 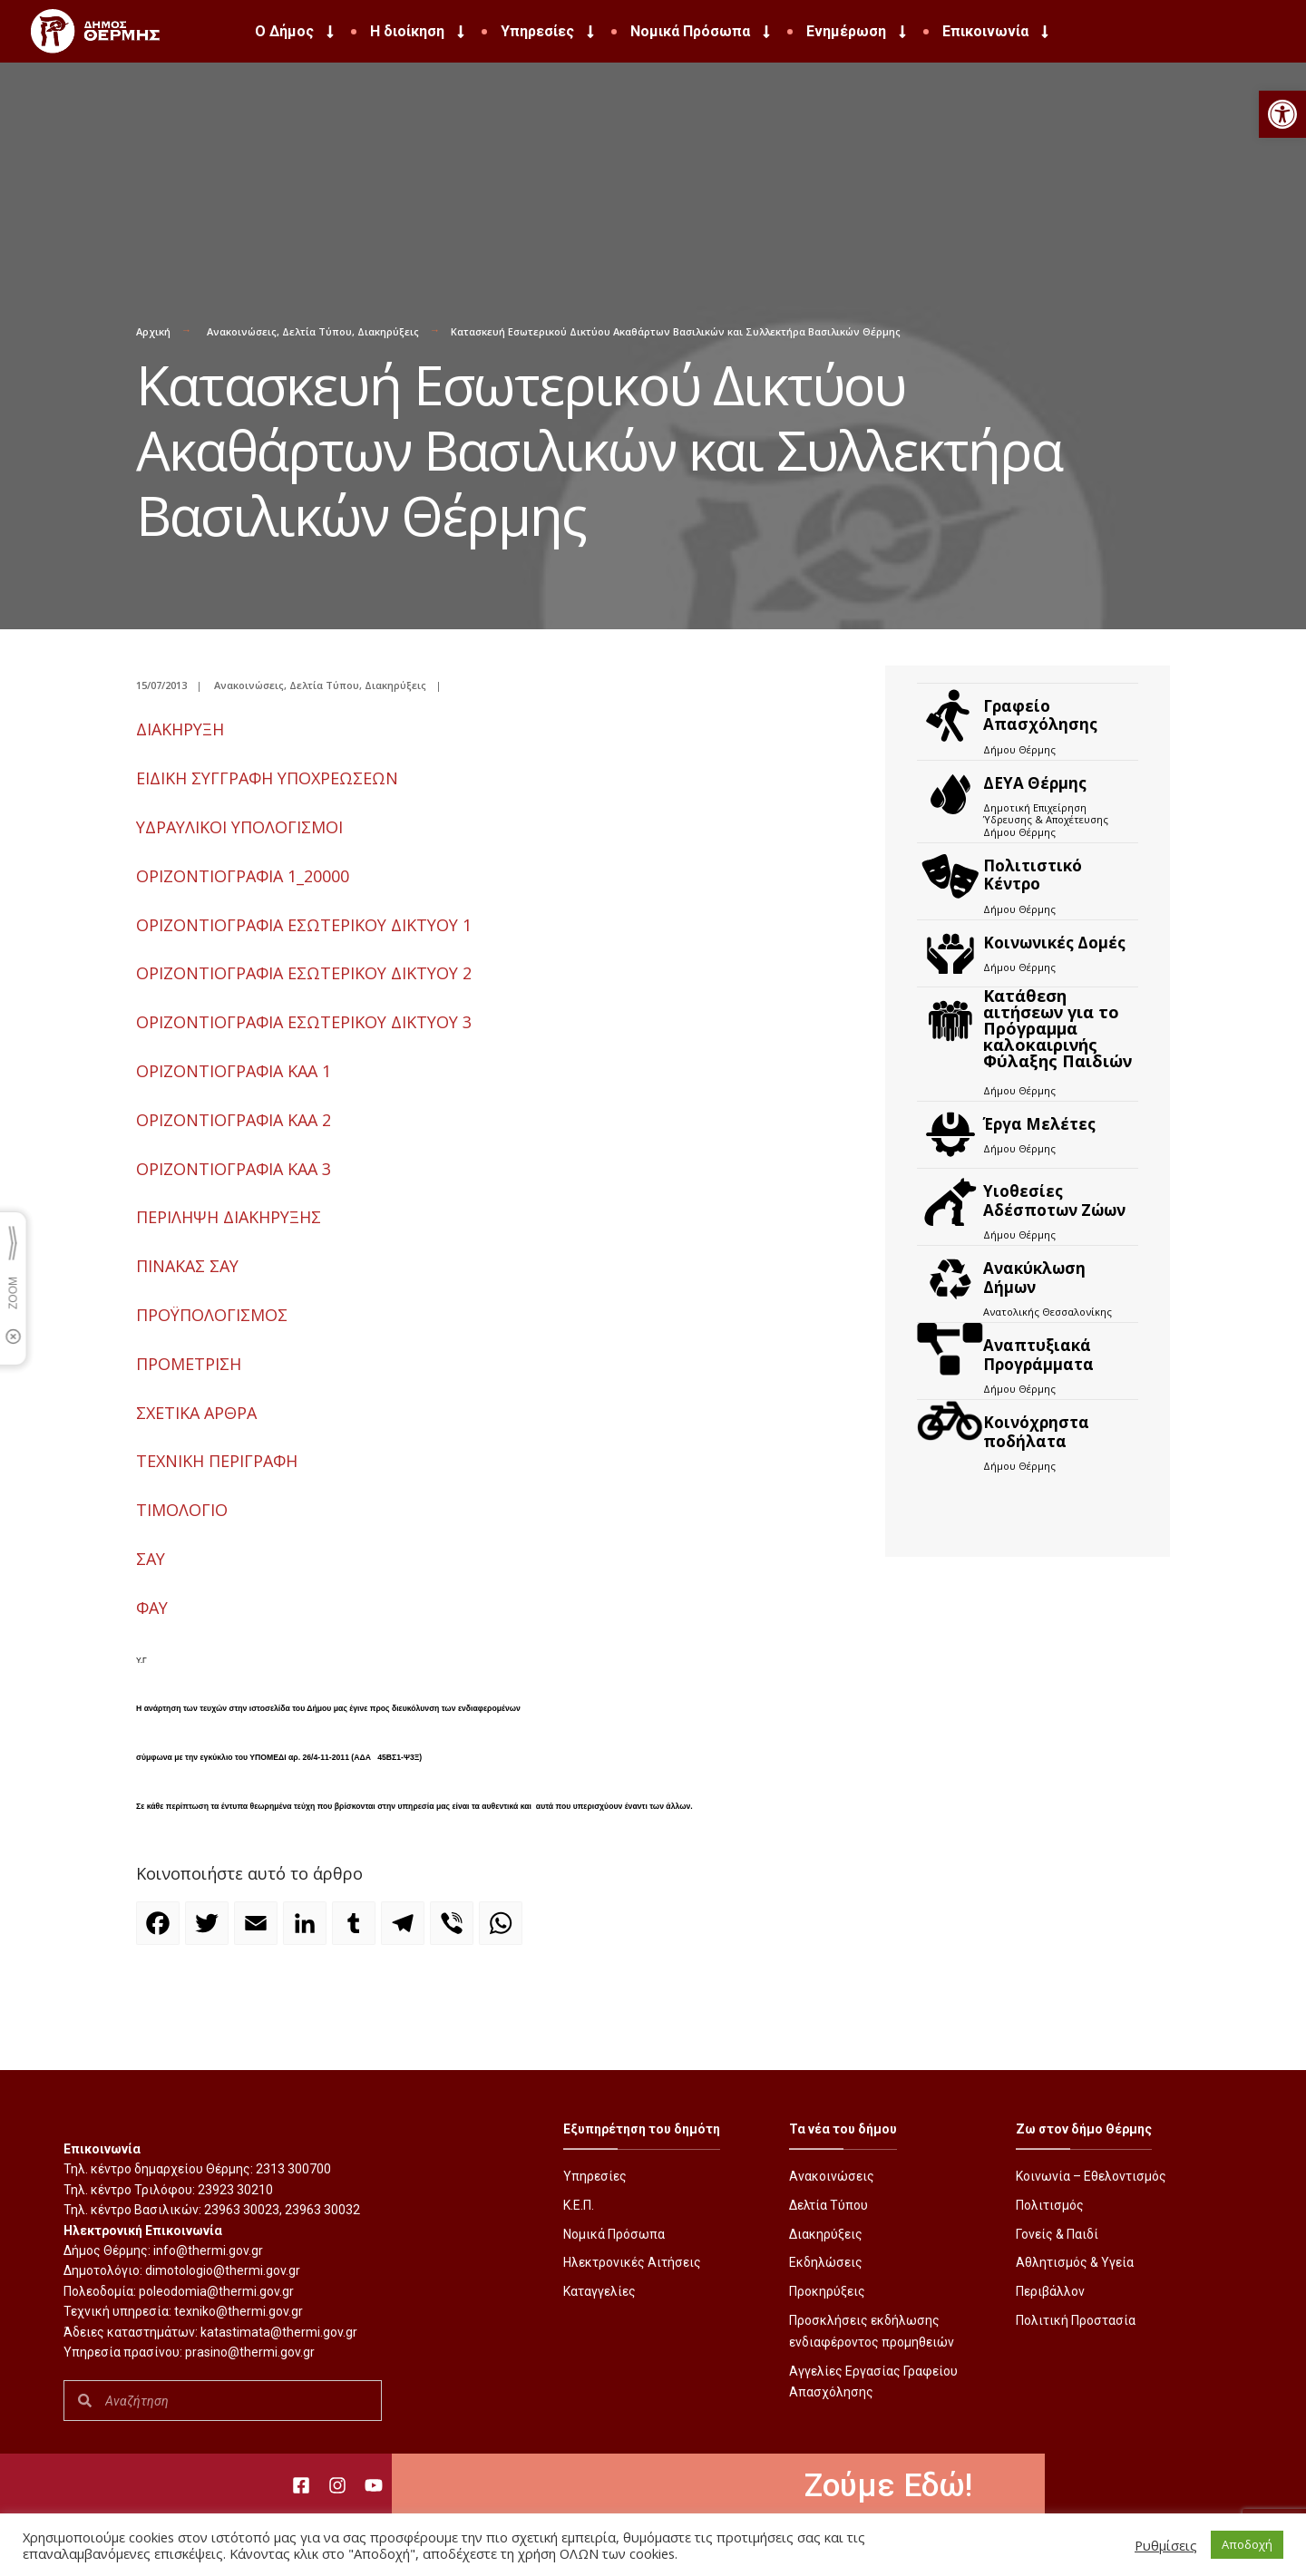 I want to click on Περιβάλλον, so click(x=1050, y=2291).